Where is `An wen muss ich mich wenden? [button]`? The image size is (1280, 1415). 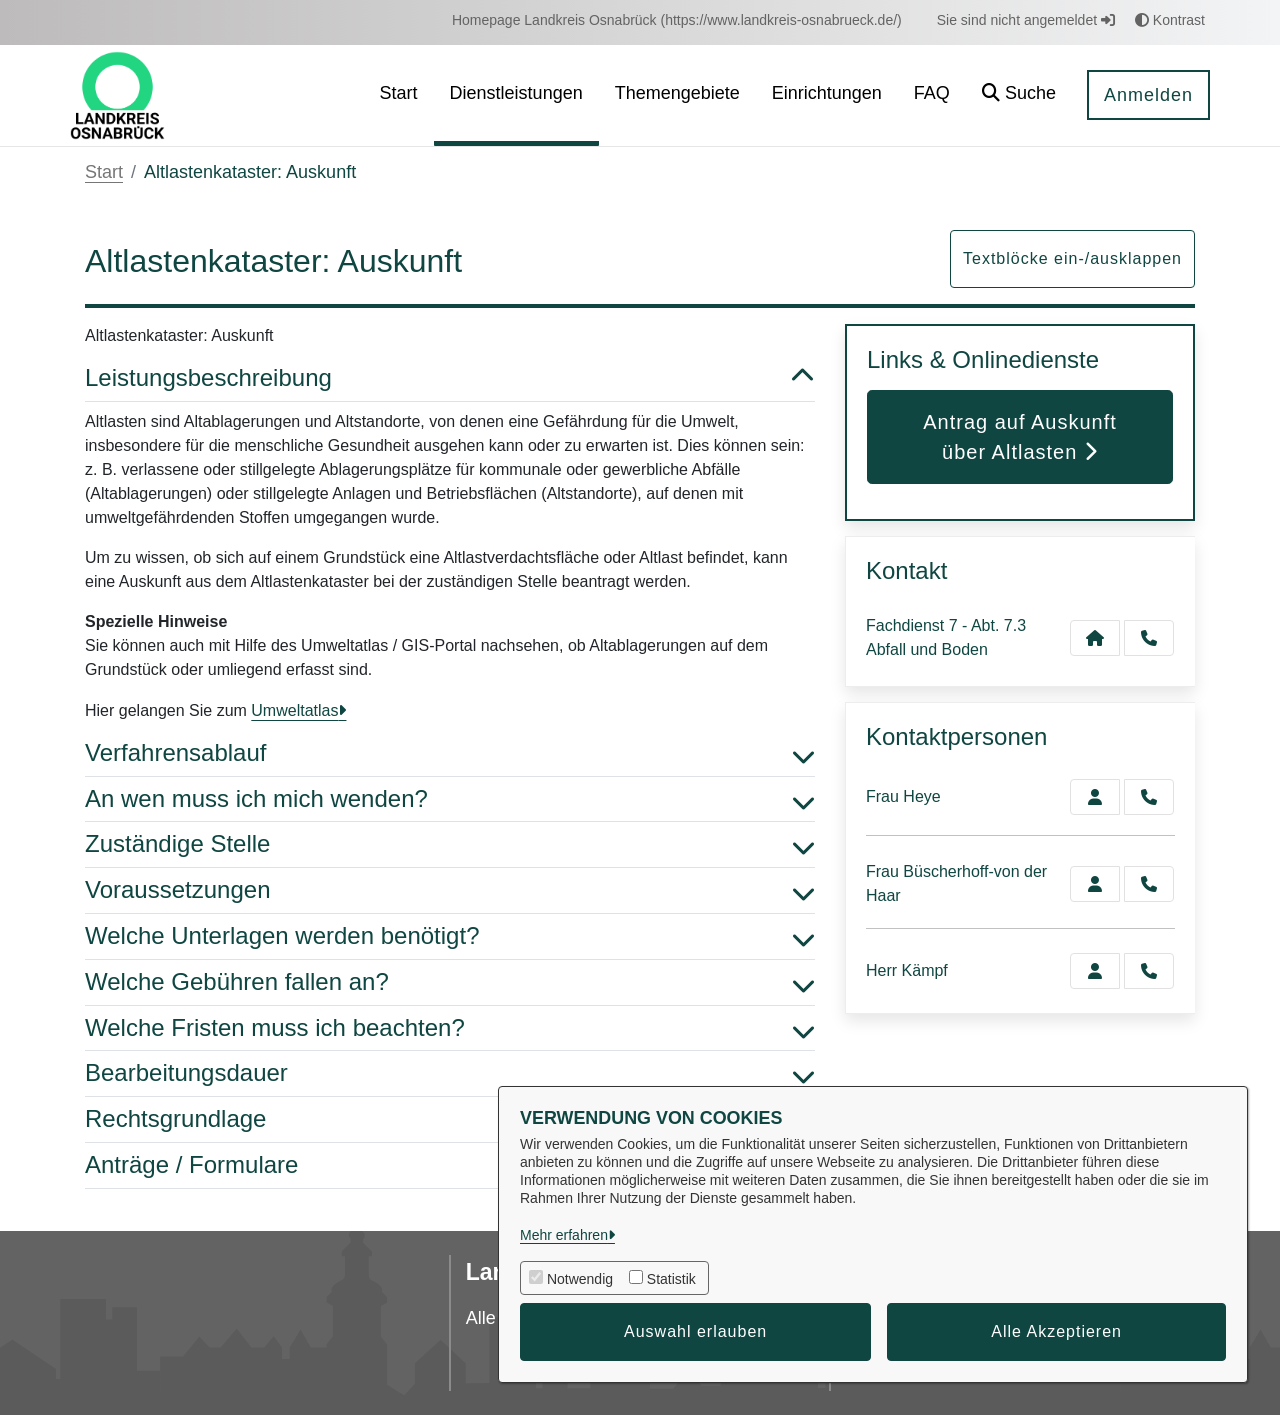 An wen muss ich mich wenden? [button] is located at coordinates (450, 799).